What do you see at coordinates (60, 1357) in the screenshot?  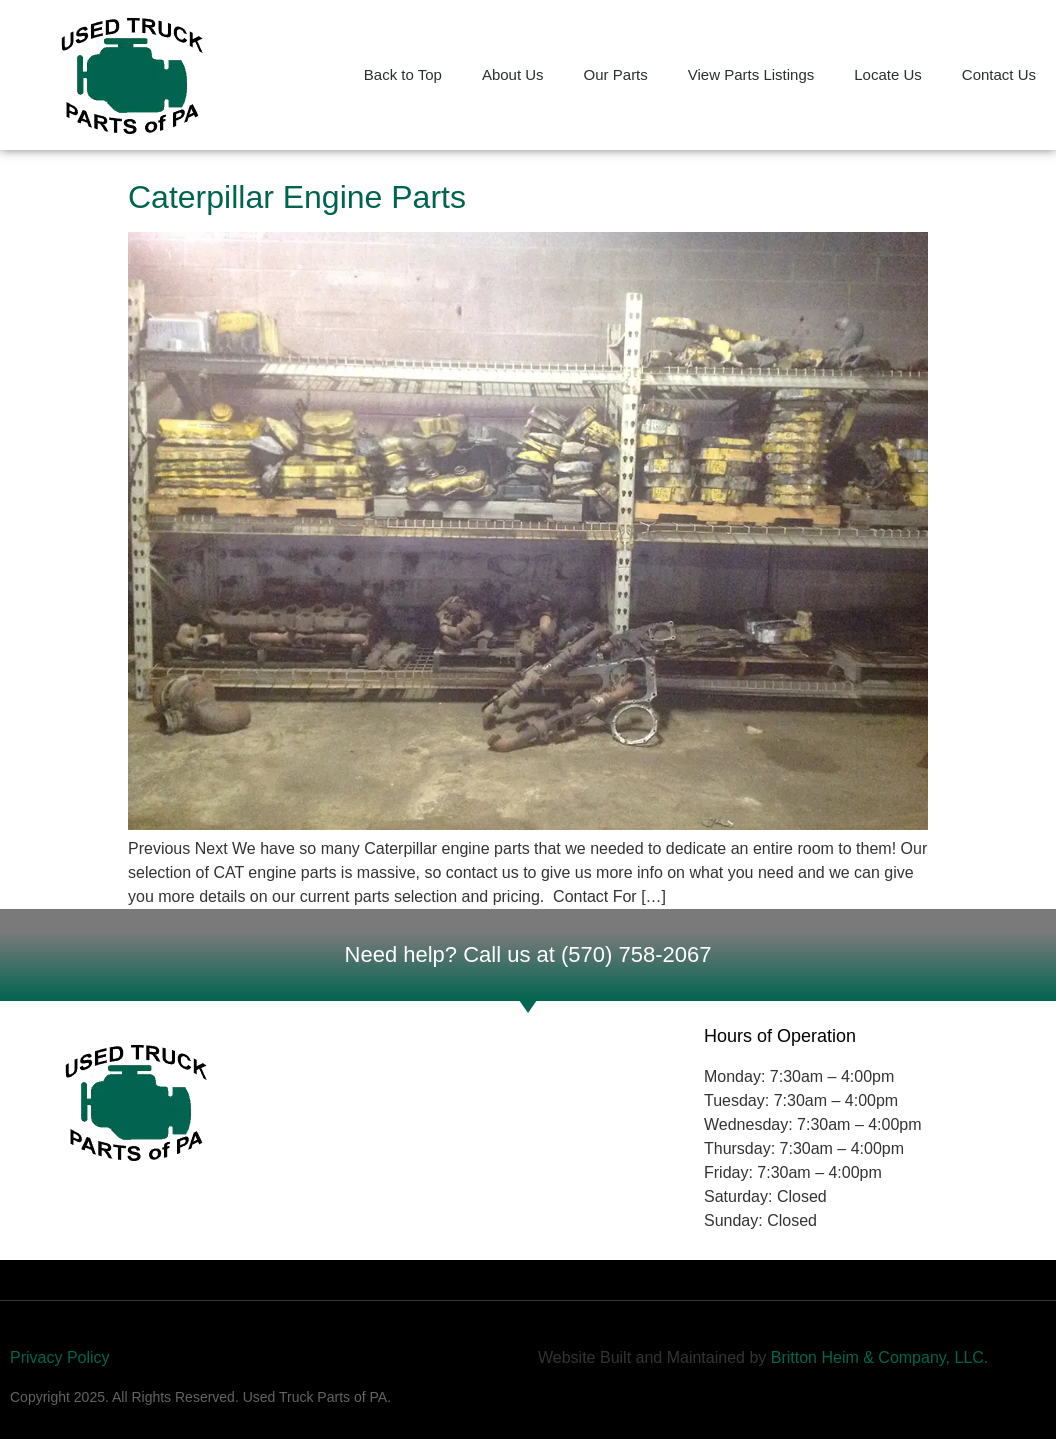 I see `Privacy Policy` at bounding box center [60, 1357].